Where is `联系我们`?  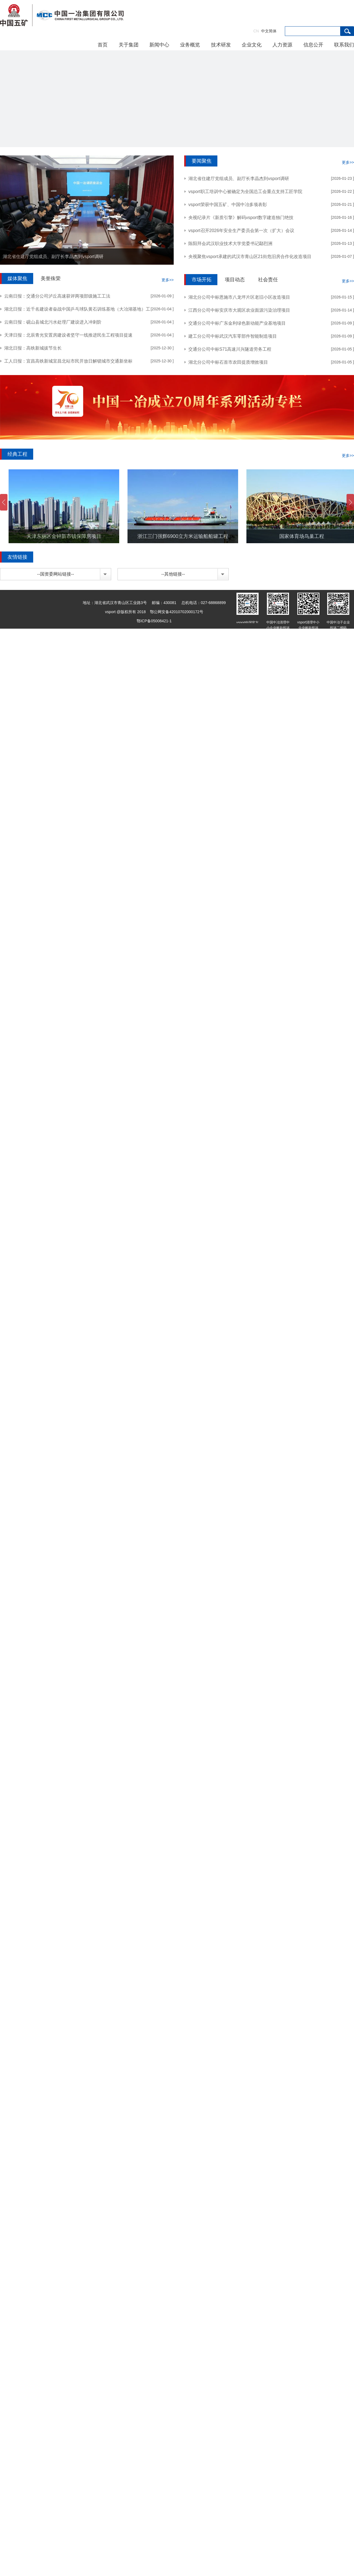 联系我们 is located at coordinates (344, 45).